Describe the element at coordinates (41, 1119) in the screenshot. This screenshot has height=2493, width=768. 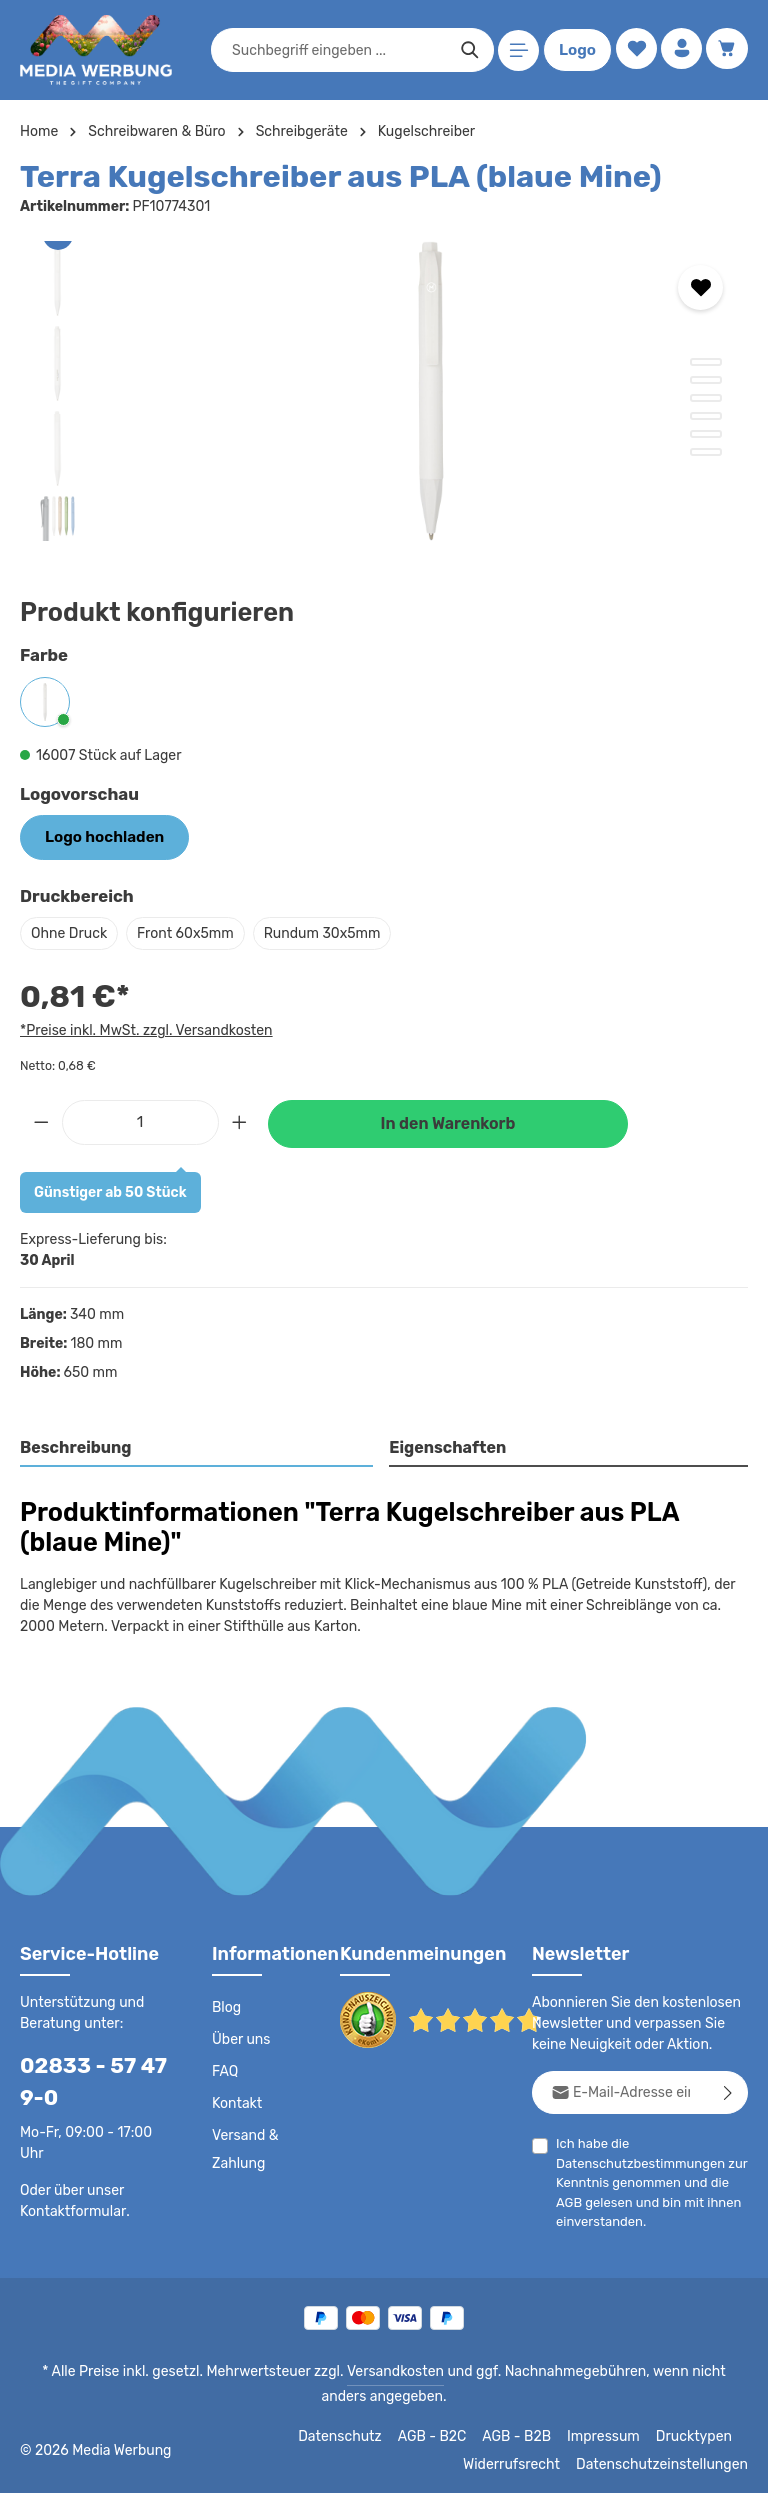
I see `[Anzahl verringern]` at that location.